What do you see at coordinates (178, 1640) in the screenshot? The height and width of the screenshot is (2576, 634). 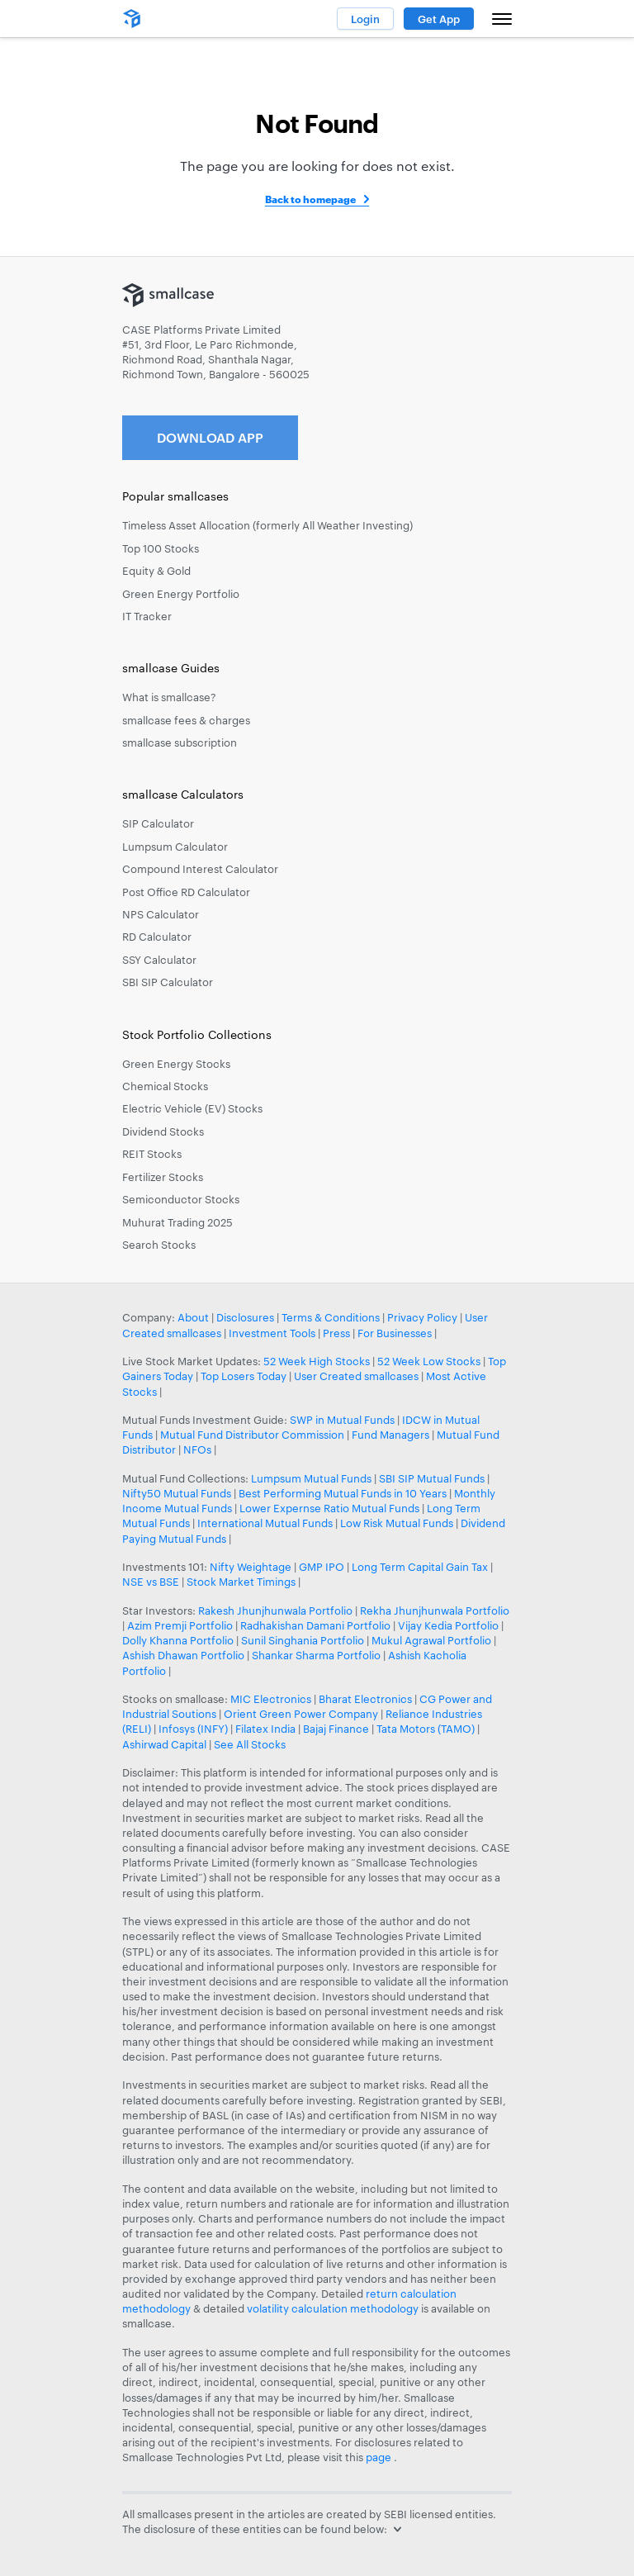 I see `Dolly Khanna Portfolio` at bounding box center [178, 1640].